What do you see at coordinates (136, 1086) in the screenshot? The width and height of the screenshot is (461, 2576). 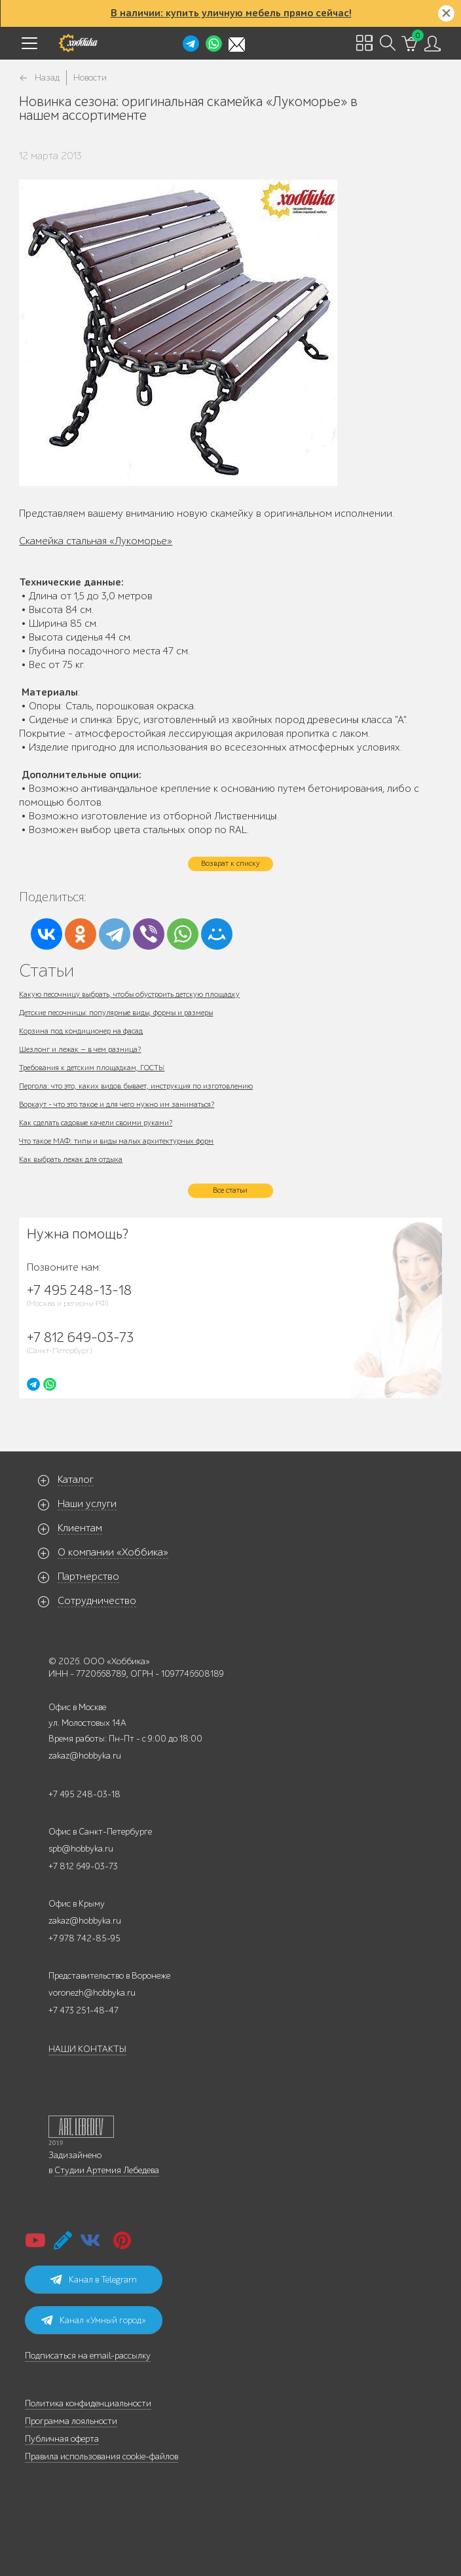 I see `Пергола: что это, каких видов бывает, инструкция по изготовлению` at bounding box center [136, 1086].